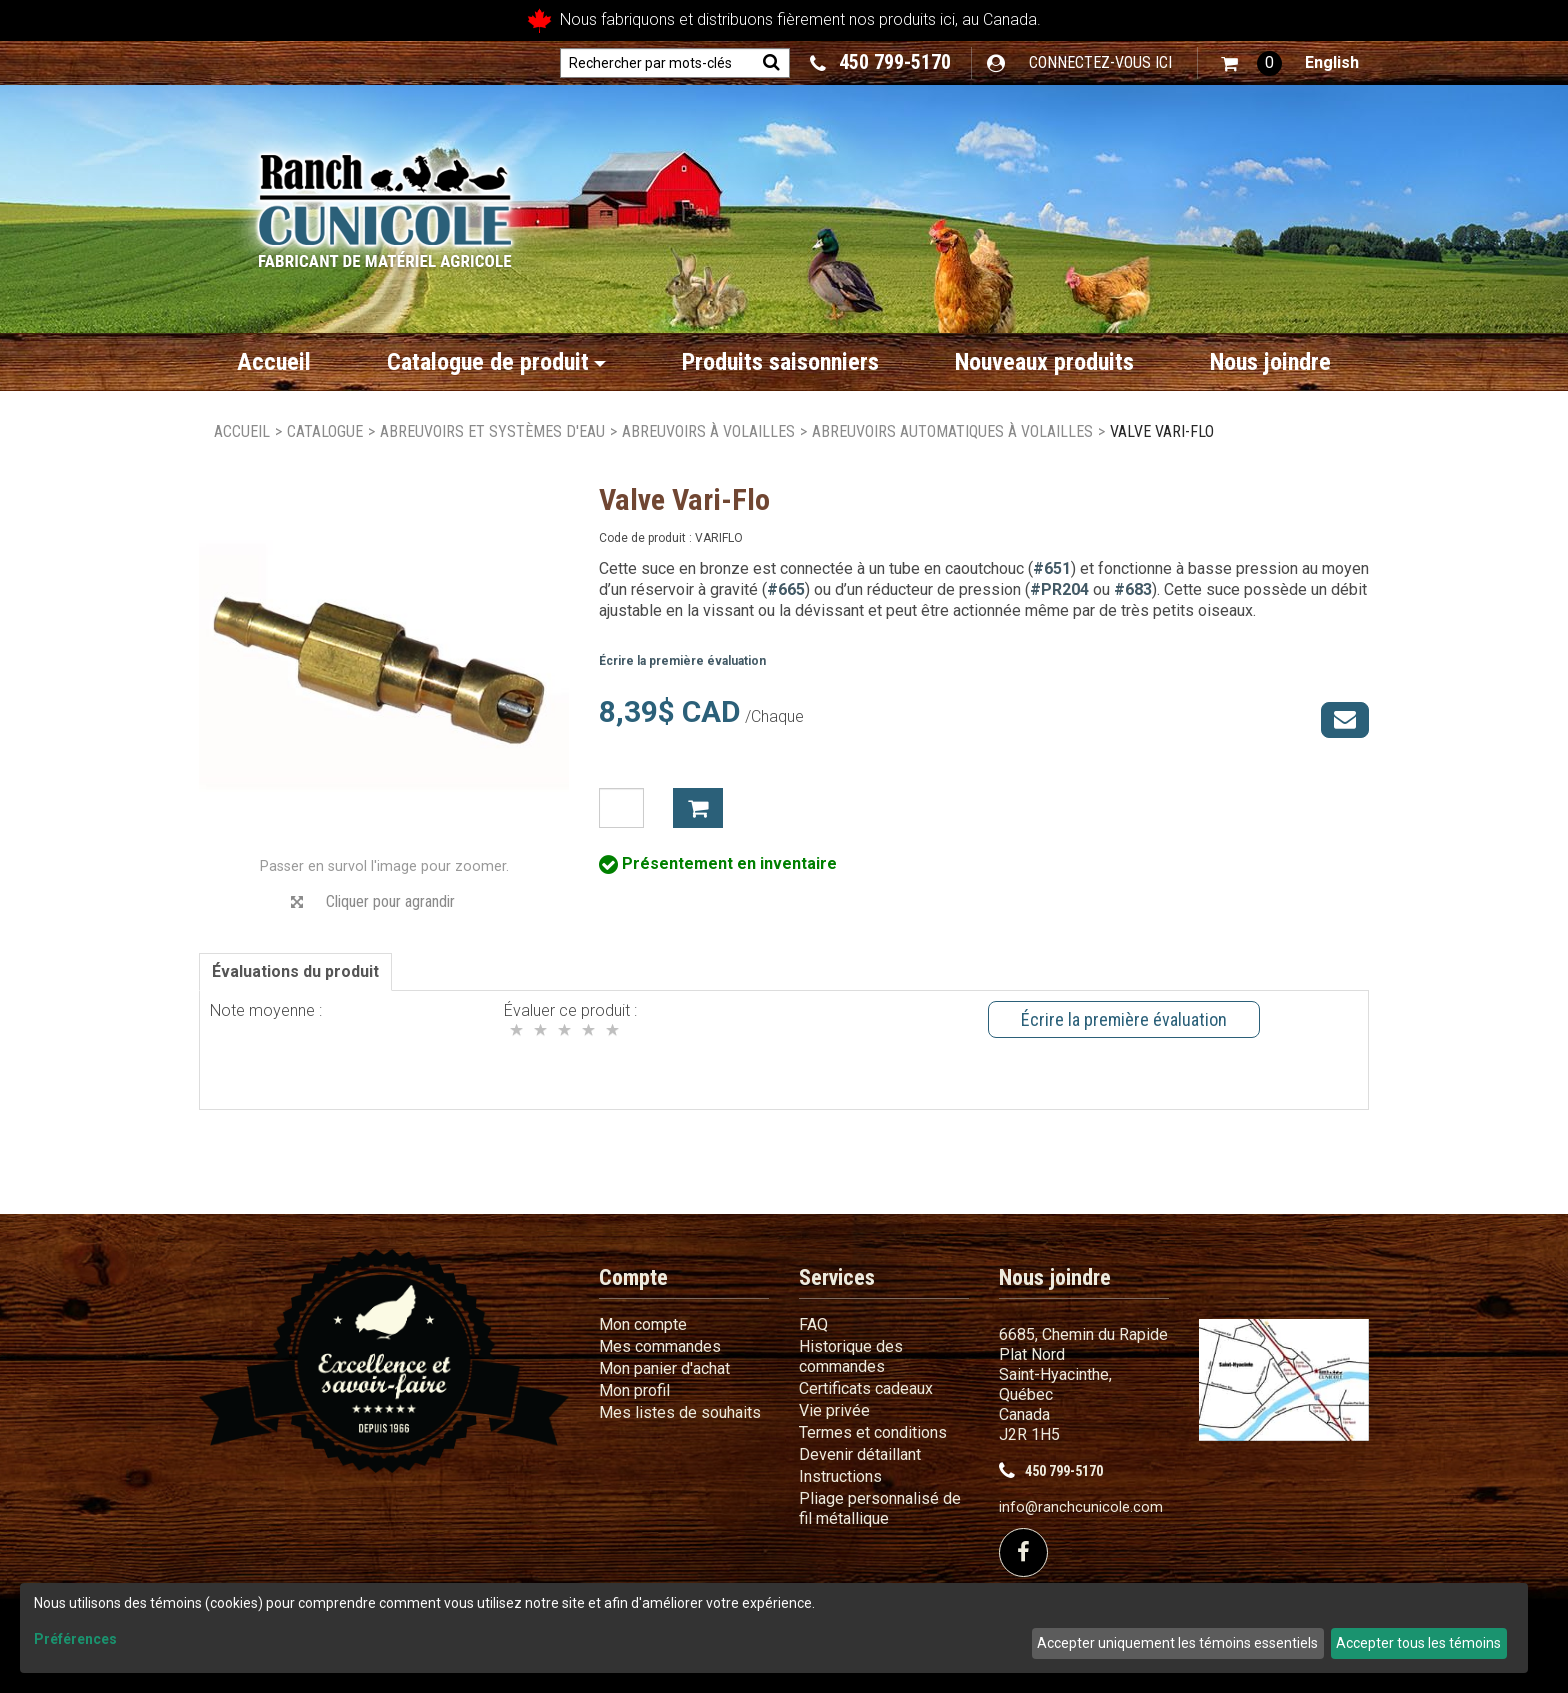 Image resolution: width=1568 pixels, height=1693 pixels. Describe the element at coordinates (698, 808) in the screenshot. I see `Ajouter à mon panier` at that location.